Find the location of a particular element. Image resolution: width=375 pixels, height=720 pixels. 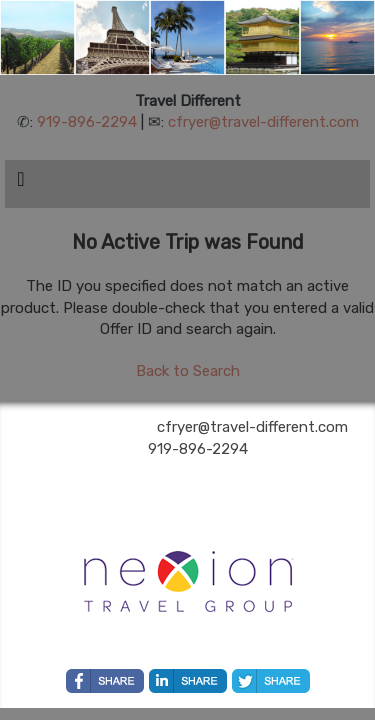

[Toggle navigation] is located at coordinates (21, 184).